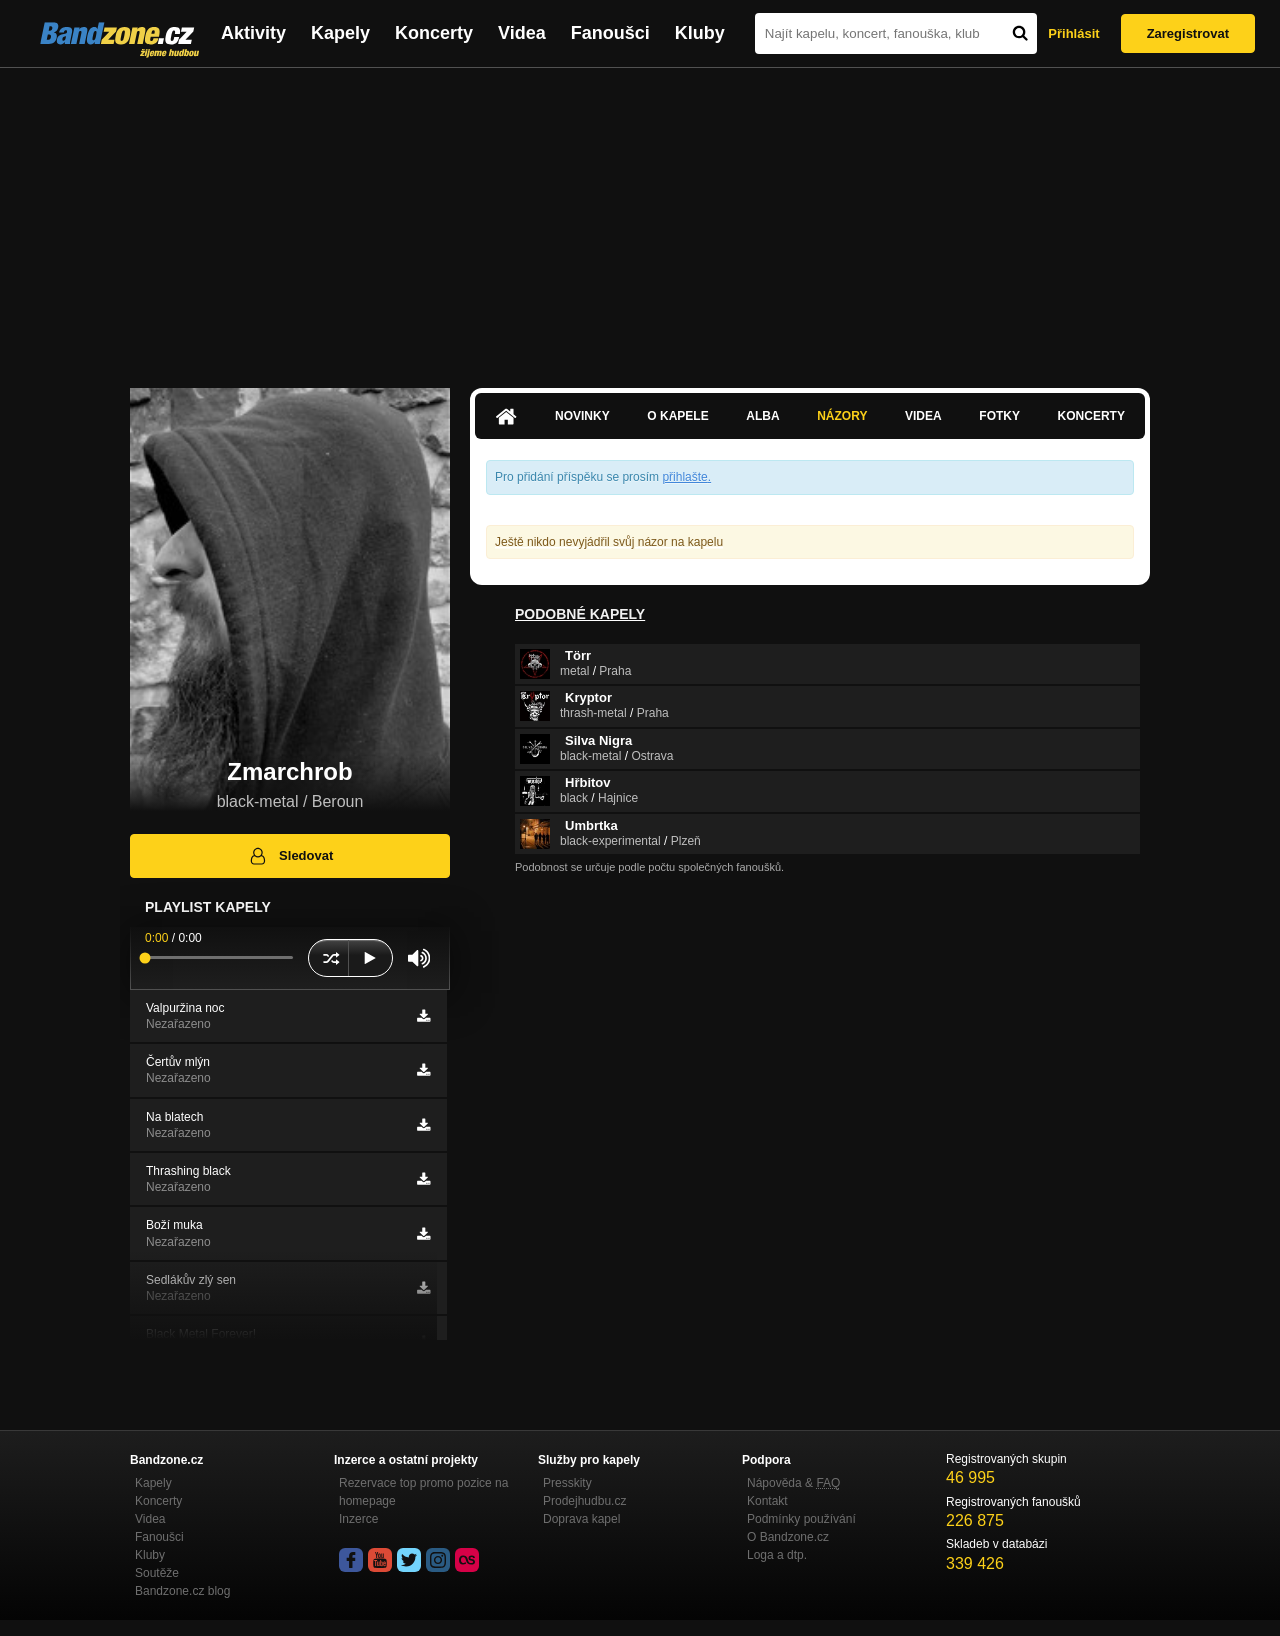 The width and height of the screenshot is (1280, 1636). Describe the element at coordinates (1188, 33) in the screenshot. I see `Zaregistrovat` at that location.